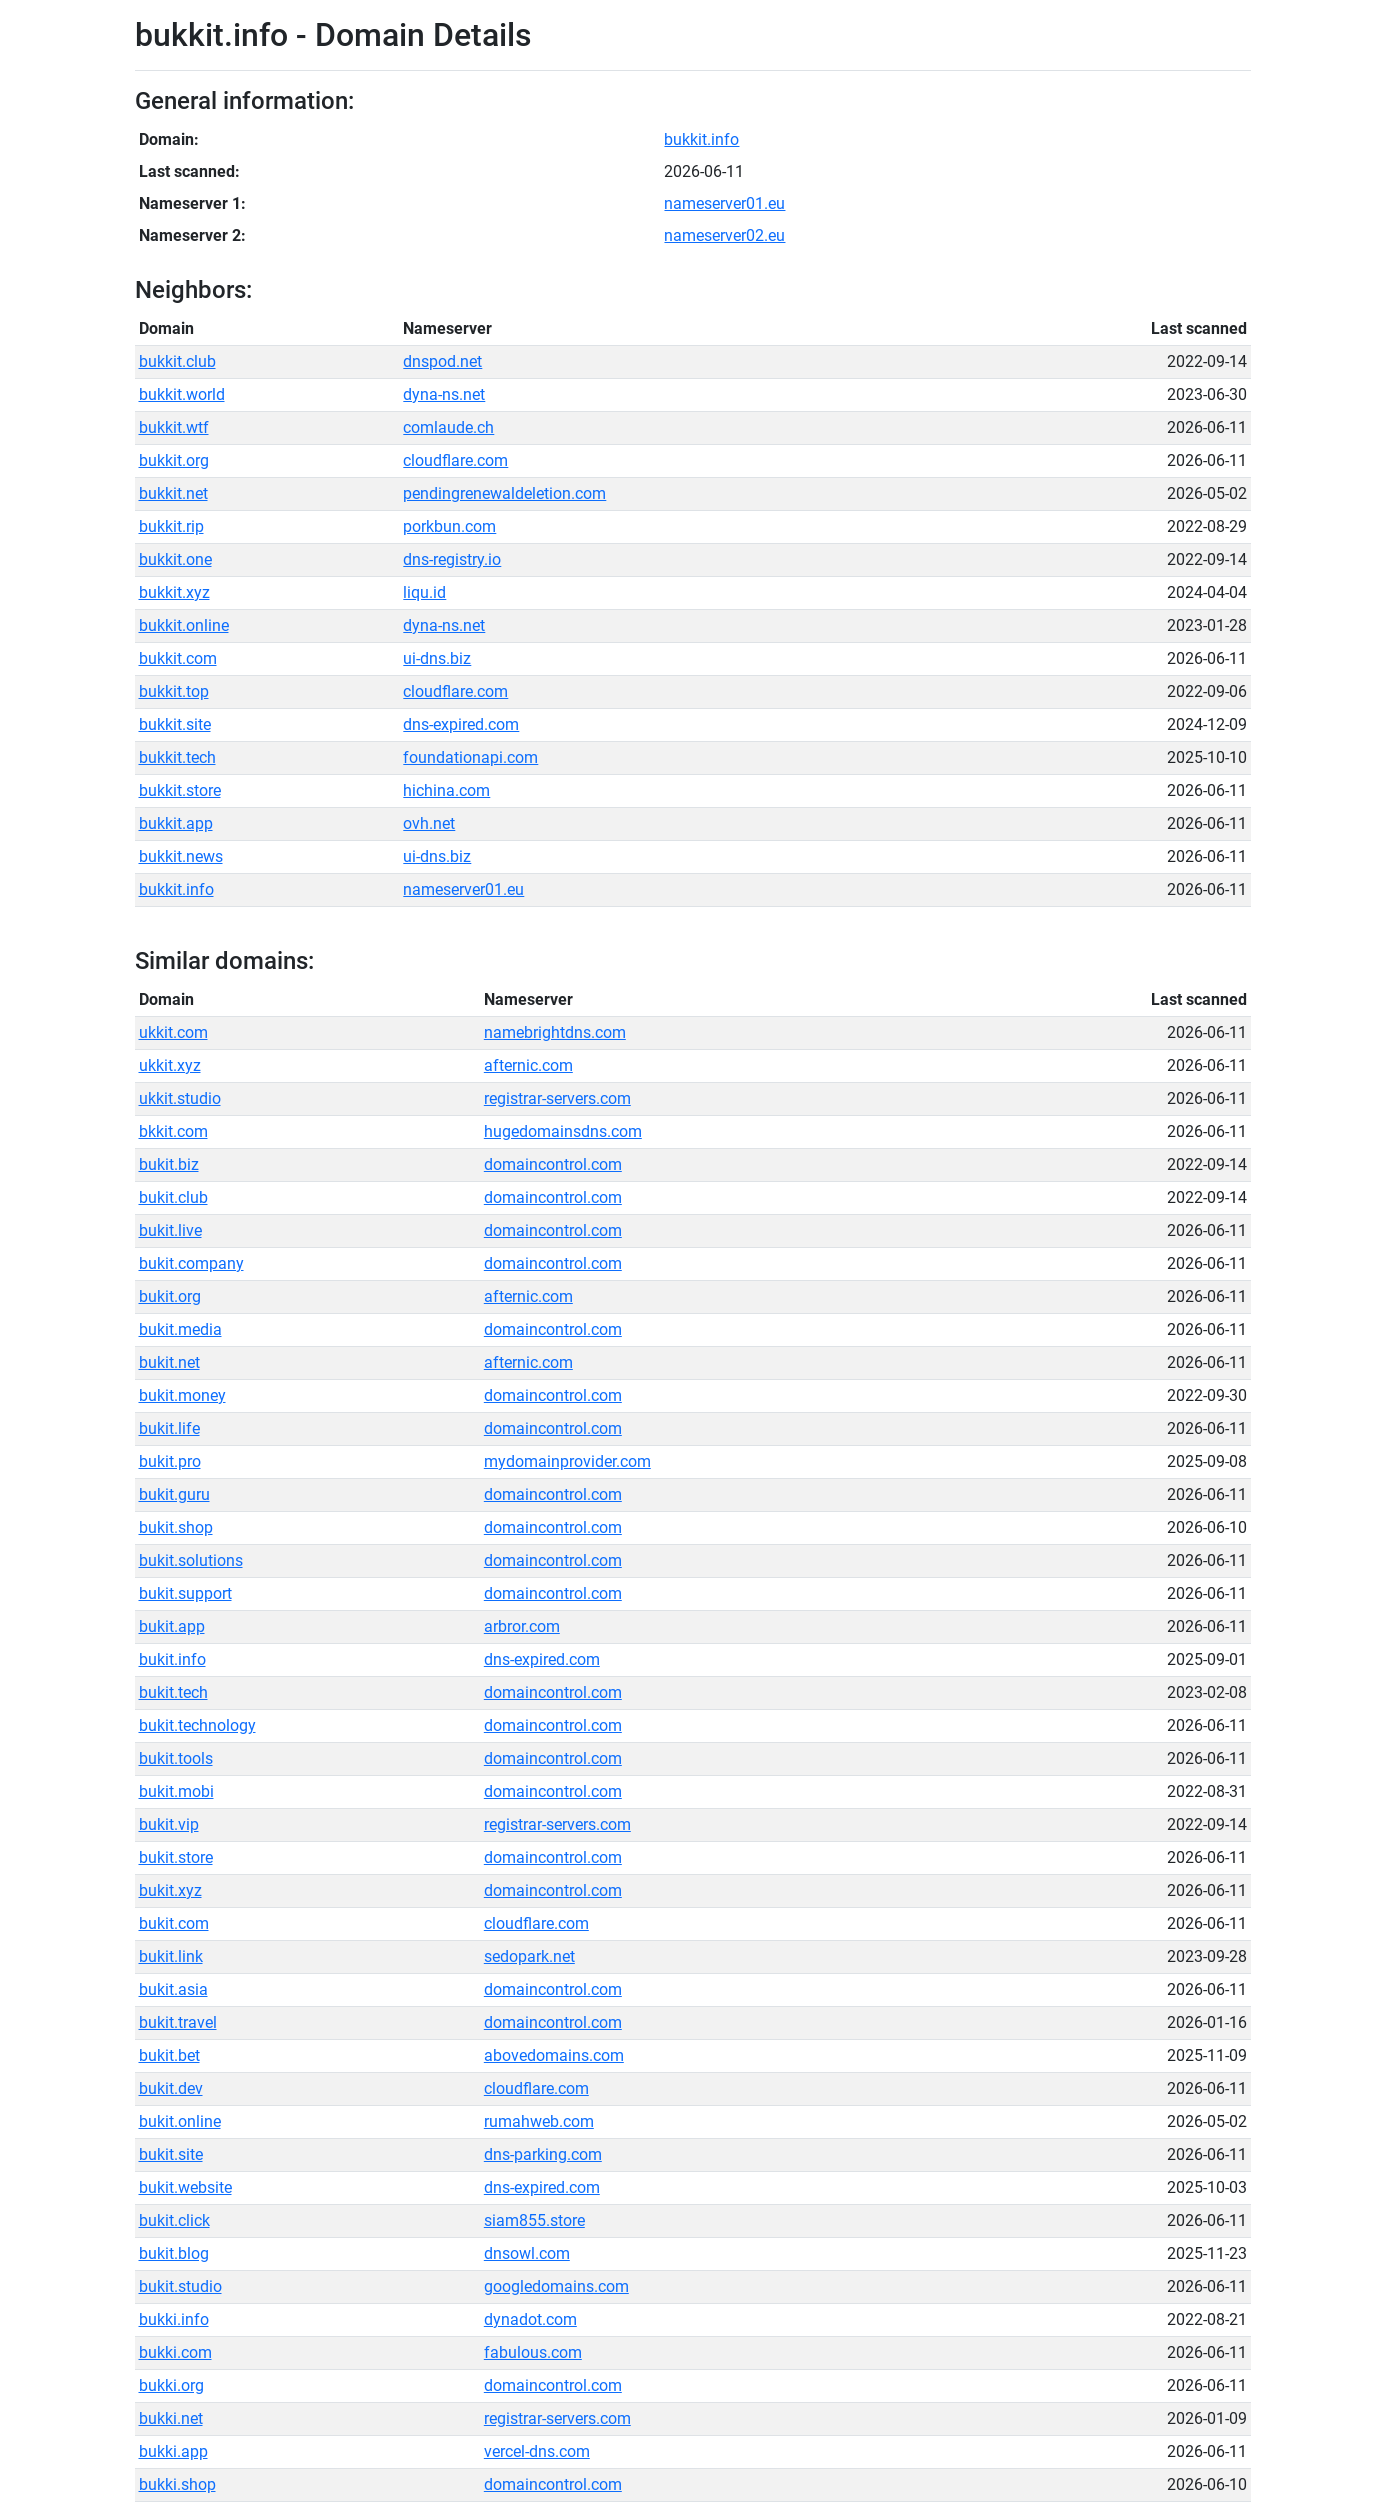  I want to click on bukit.asia, so click(173, 1989).